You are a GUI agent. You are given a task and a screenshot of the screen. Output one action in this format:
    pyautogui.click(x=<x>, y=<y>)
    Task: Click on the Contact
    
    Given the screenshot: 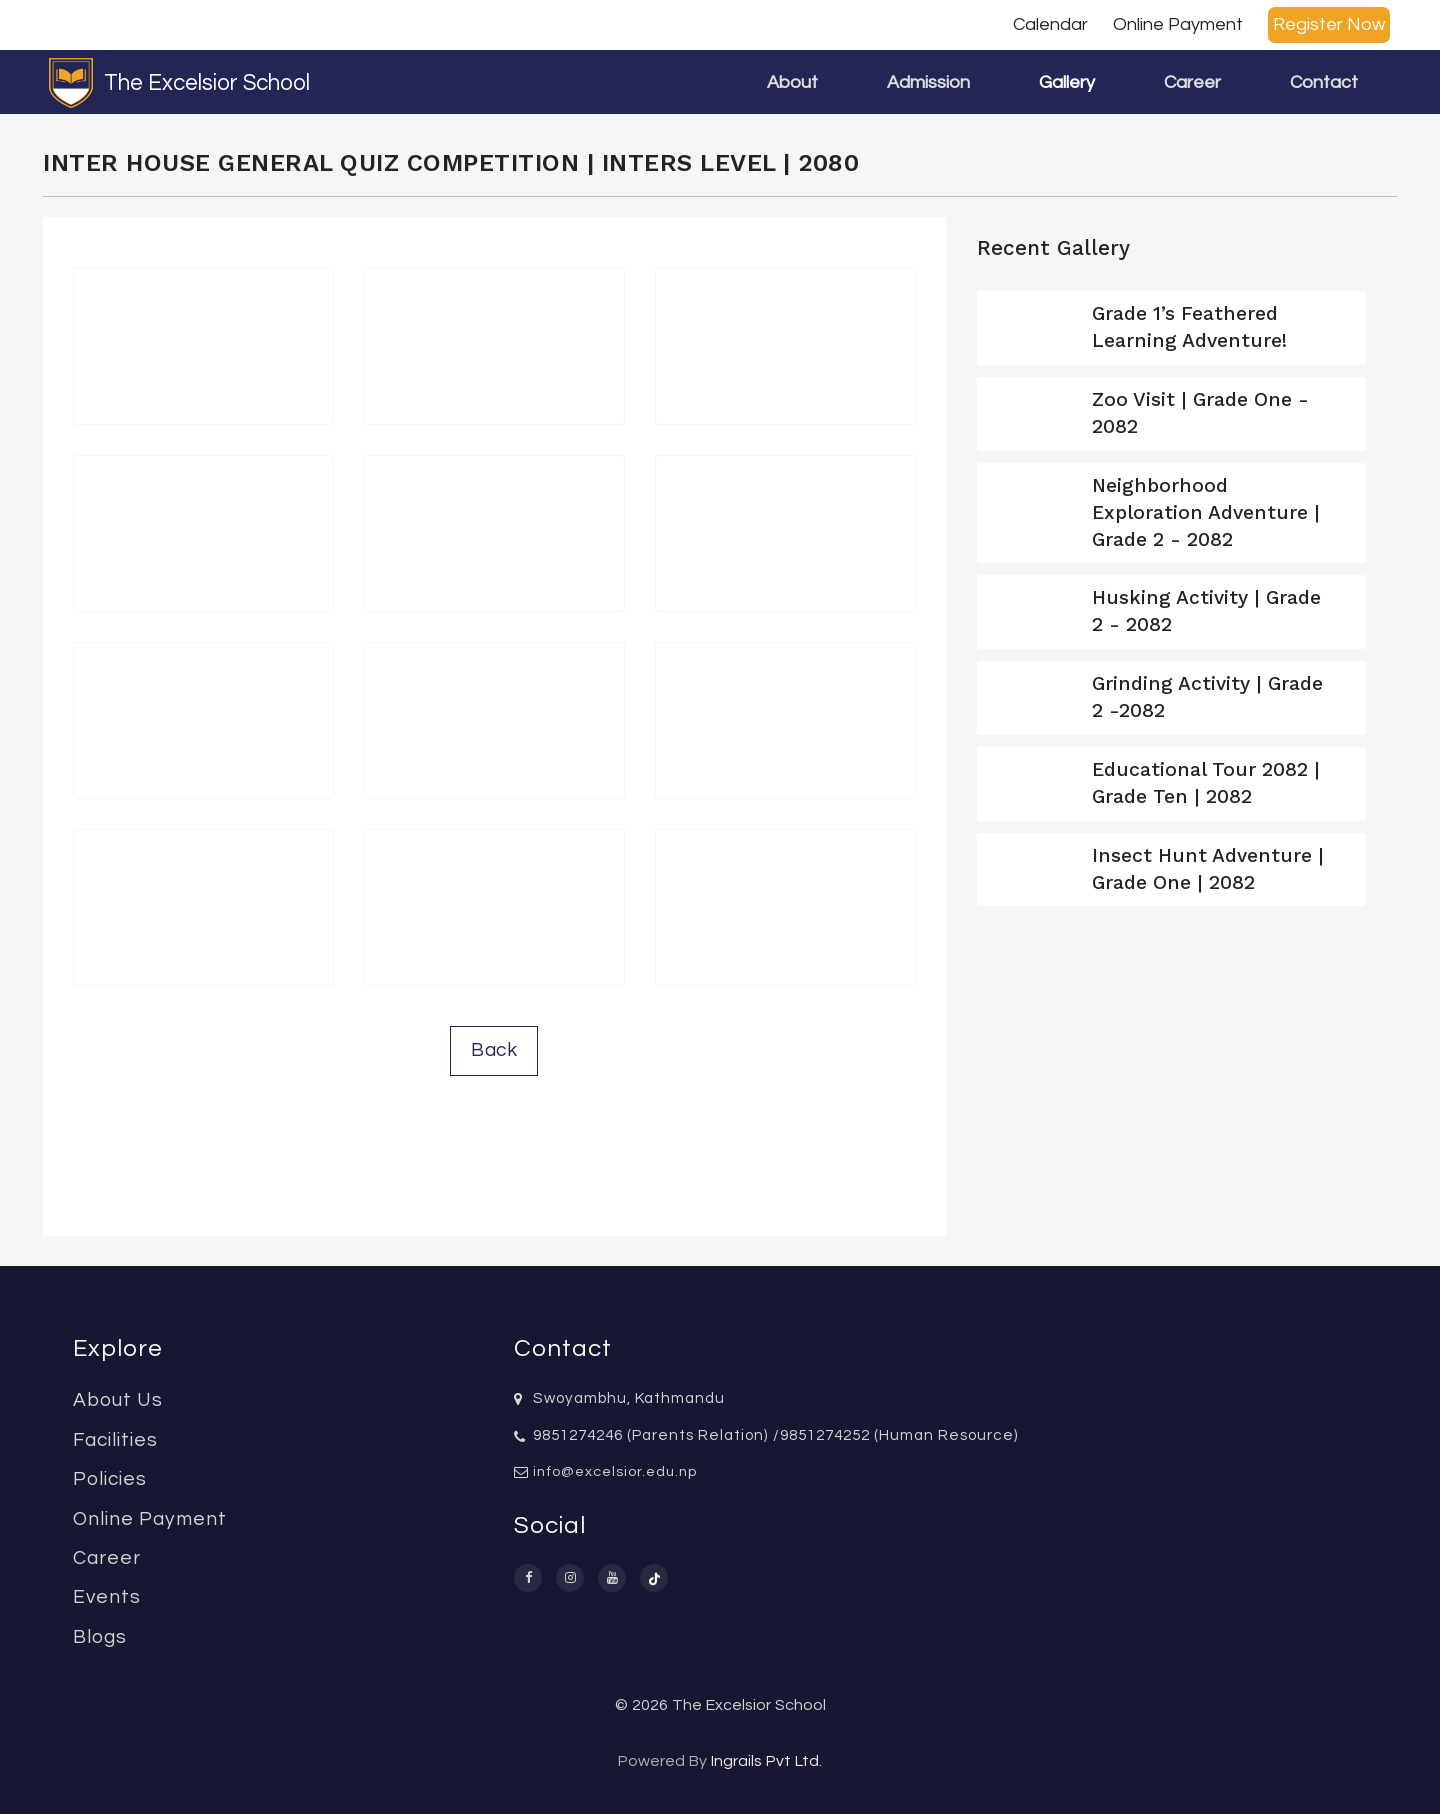 What is the action you would take?
    pyautogui.click(x=1324, y=82)
    